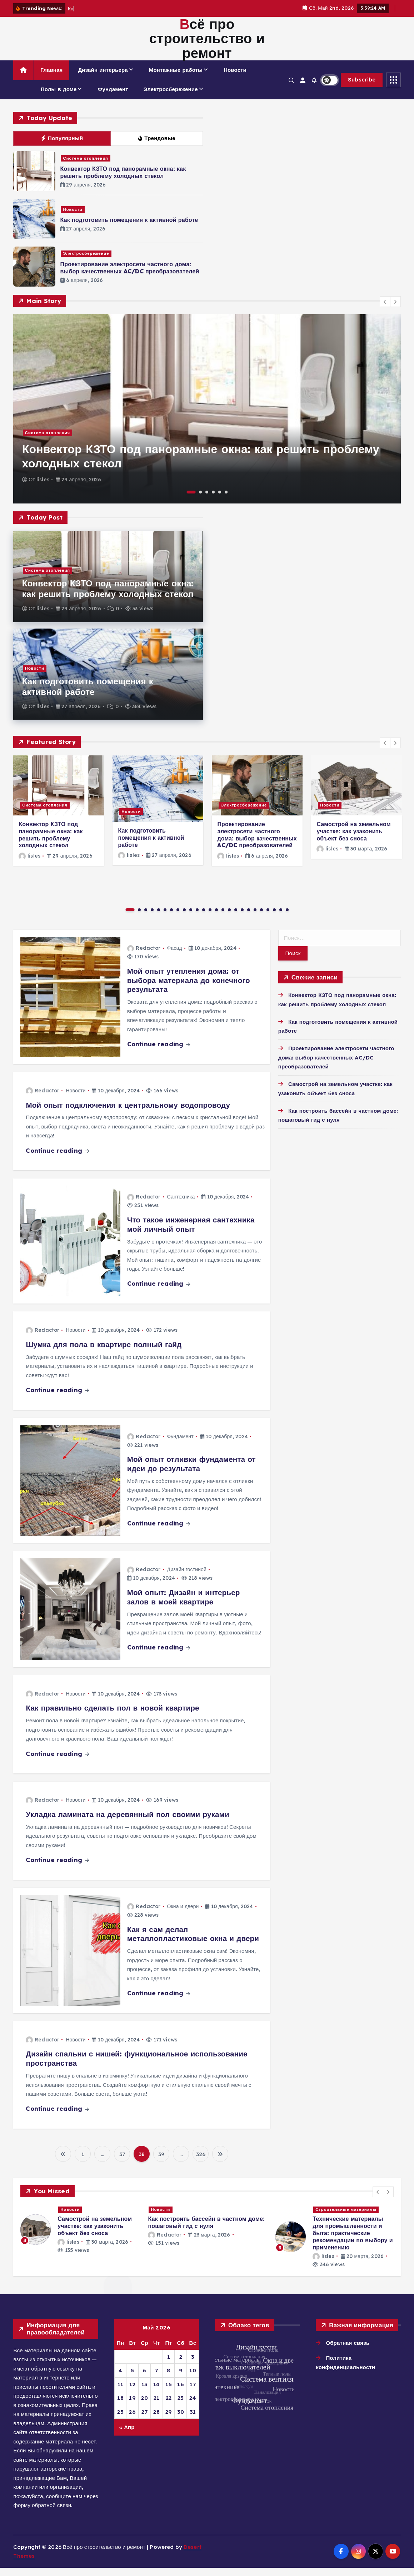 The width and height of the screenshot is (414, 2576). What do you see at coordinates (190, 500) in the screenshot?
I see `1 [button]` at bounding box center [190, 500].